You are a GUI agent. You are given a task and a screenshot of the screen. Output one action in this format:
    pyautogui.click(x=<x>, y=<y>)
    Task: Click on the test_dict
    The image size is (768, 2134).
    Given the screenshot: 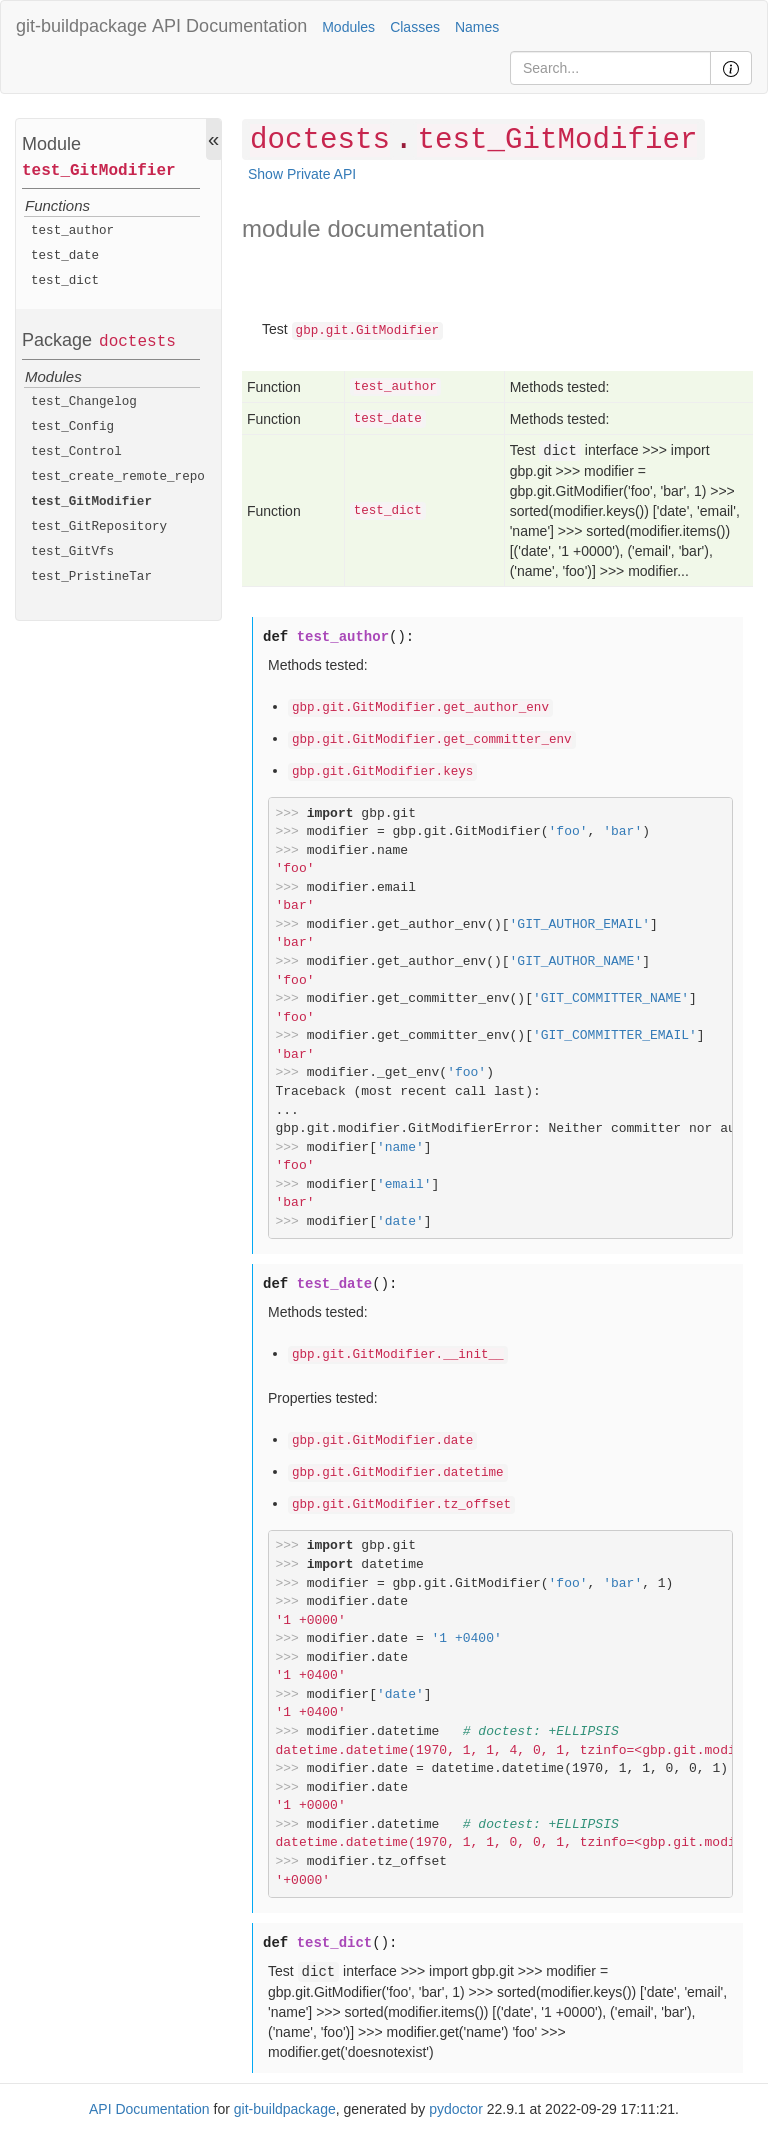 What is the action you would take?
    pyautogui.click(x=65, y=281)
    